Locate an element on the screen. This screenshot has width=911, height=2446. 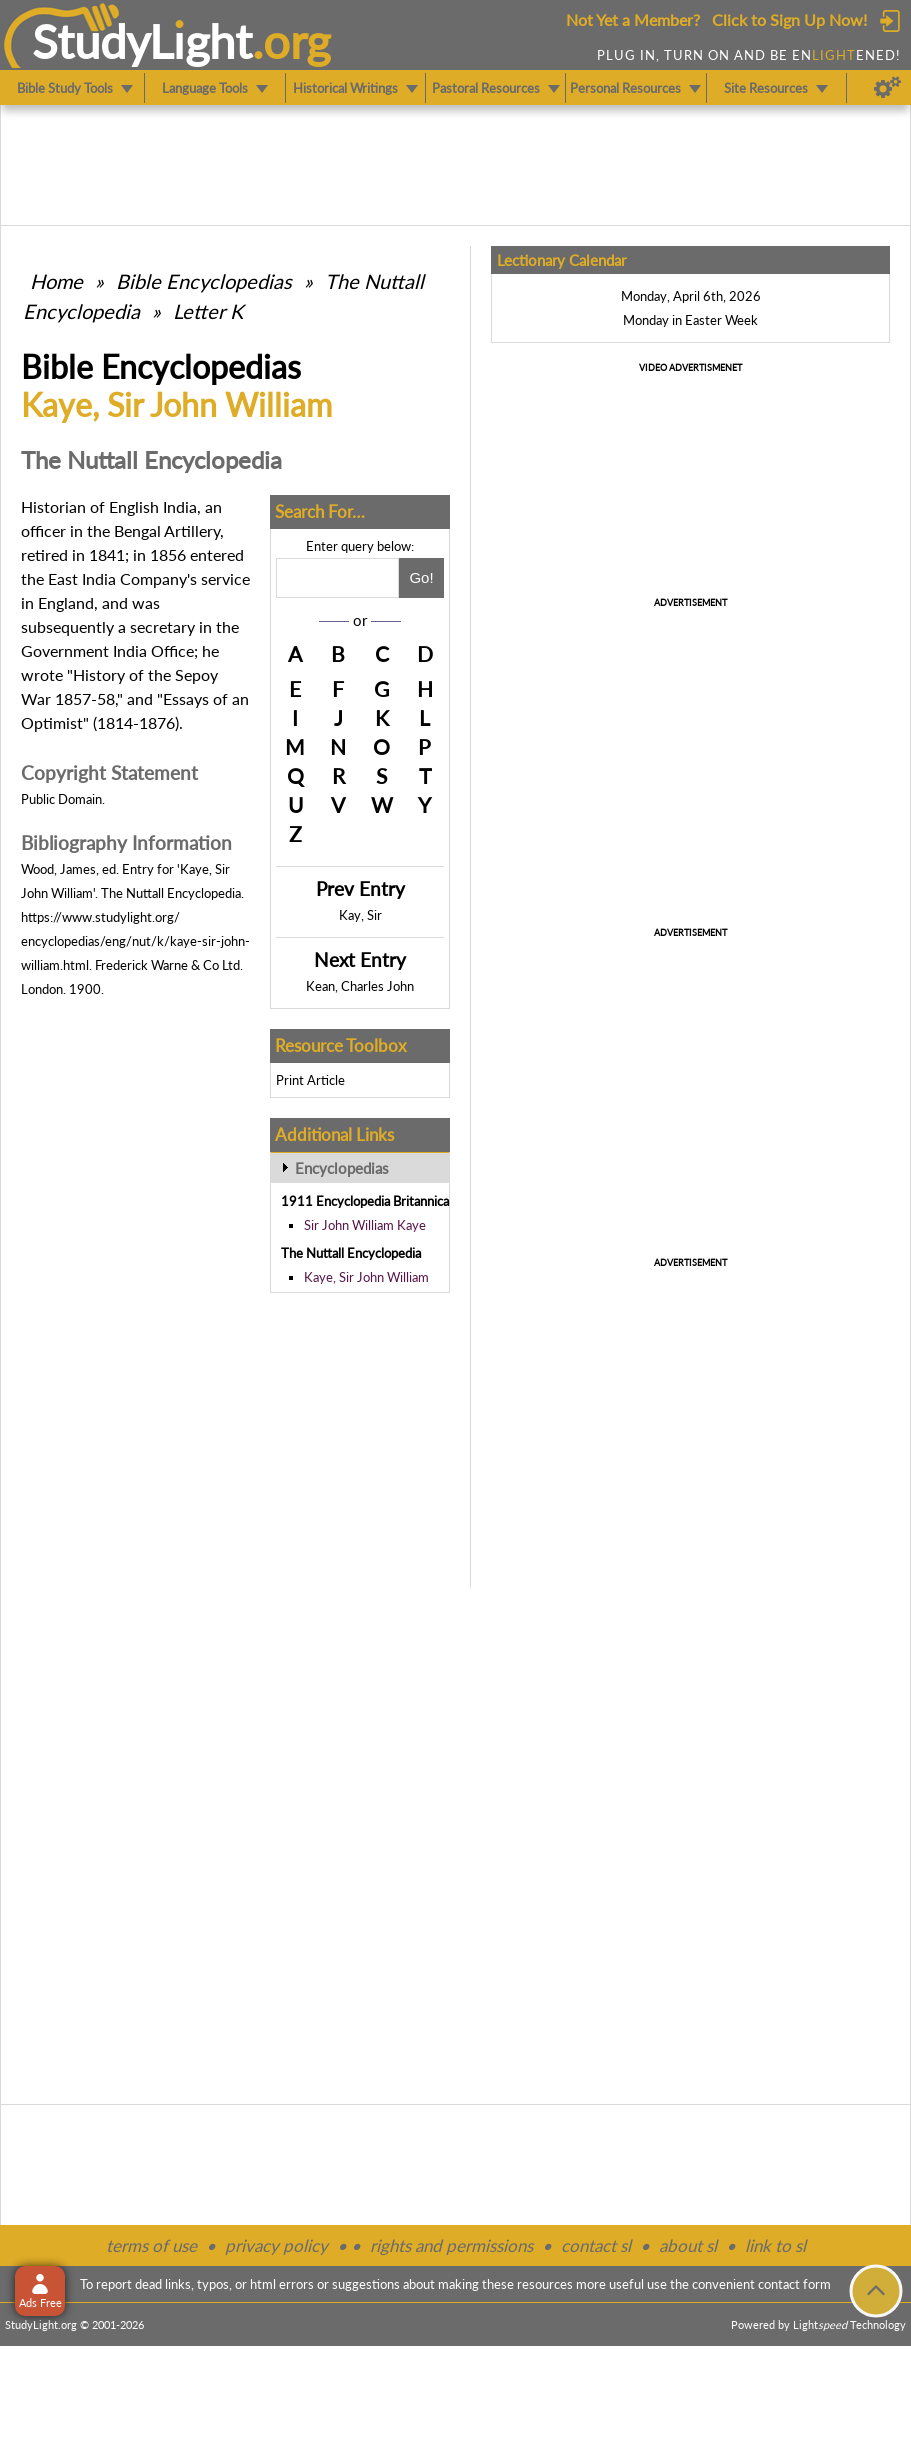
contact form is located at coordinates (794, 2284).